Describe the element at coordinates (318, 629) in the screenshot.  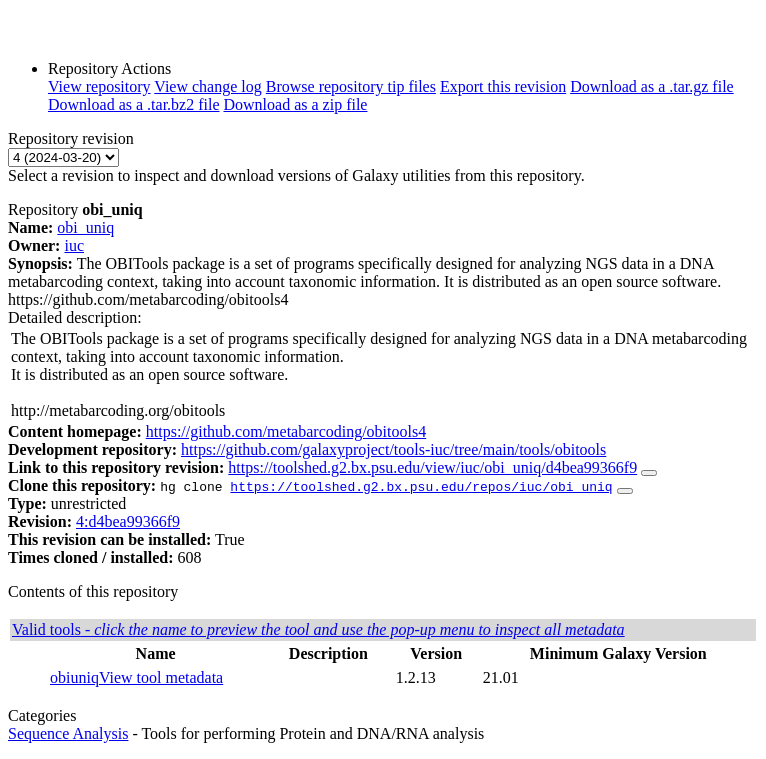
I see `Valid tools` at that location.